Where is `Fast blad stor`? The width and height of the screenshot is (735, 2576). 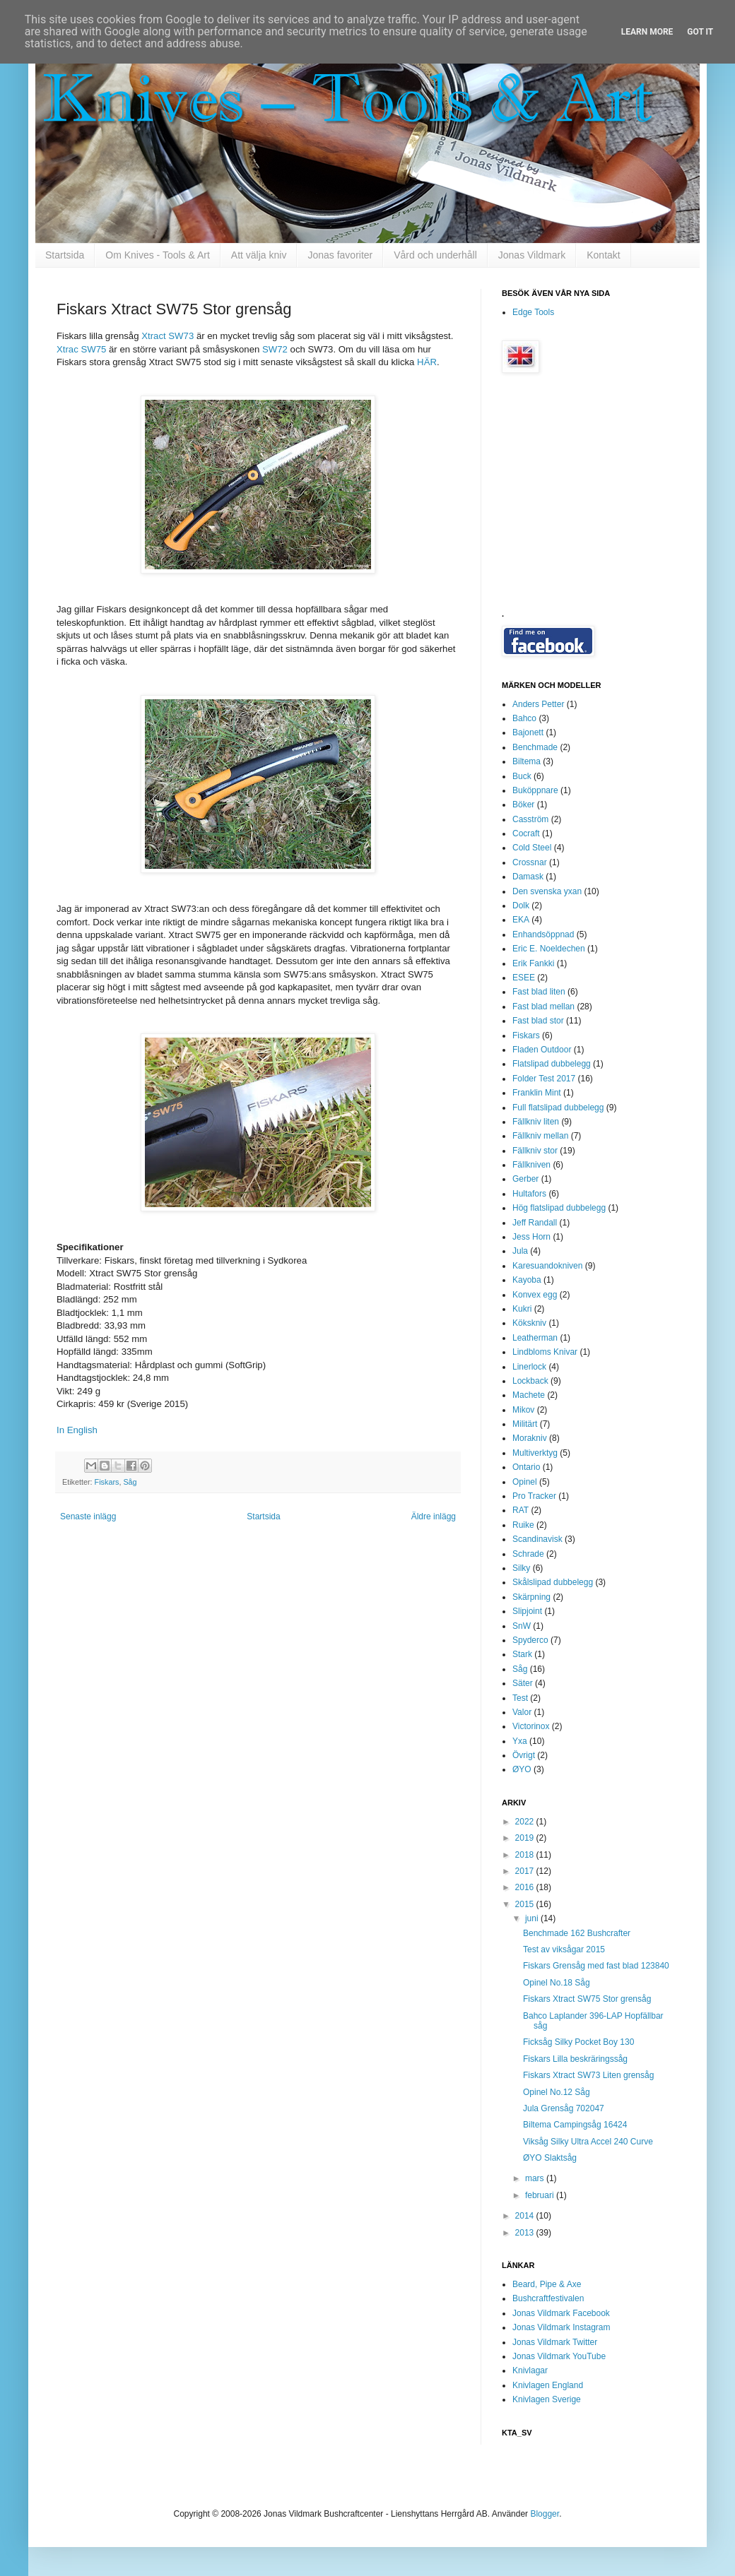
Fast blad stor is located at coordinates (538, 1021).